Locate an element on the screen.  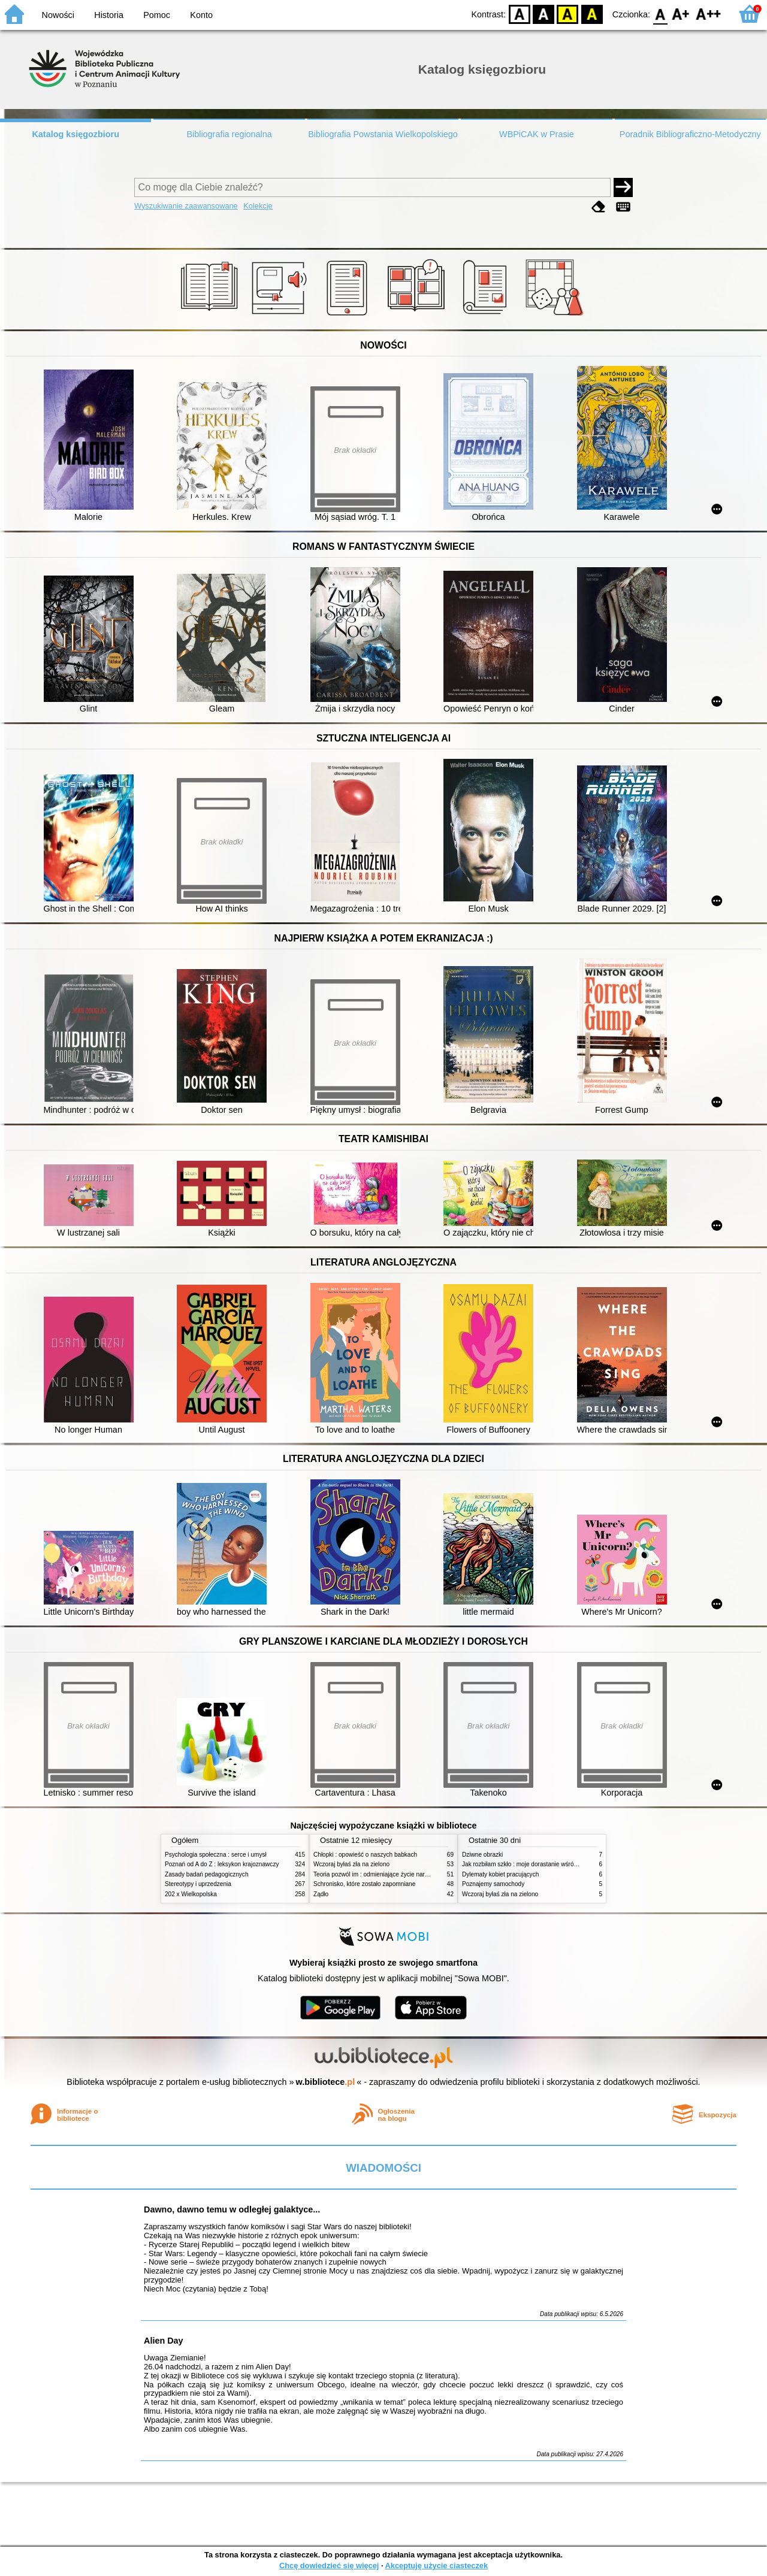
Dziwne obrazki is located at coordinates (482, 1854).